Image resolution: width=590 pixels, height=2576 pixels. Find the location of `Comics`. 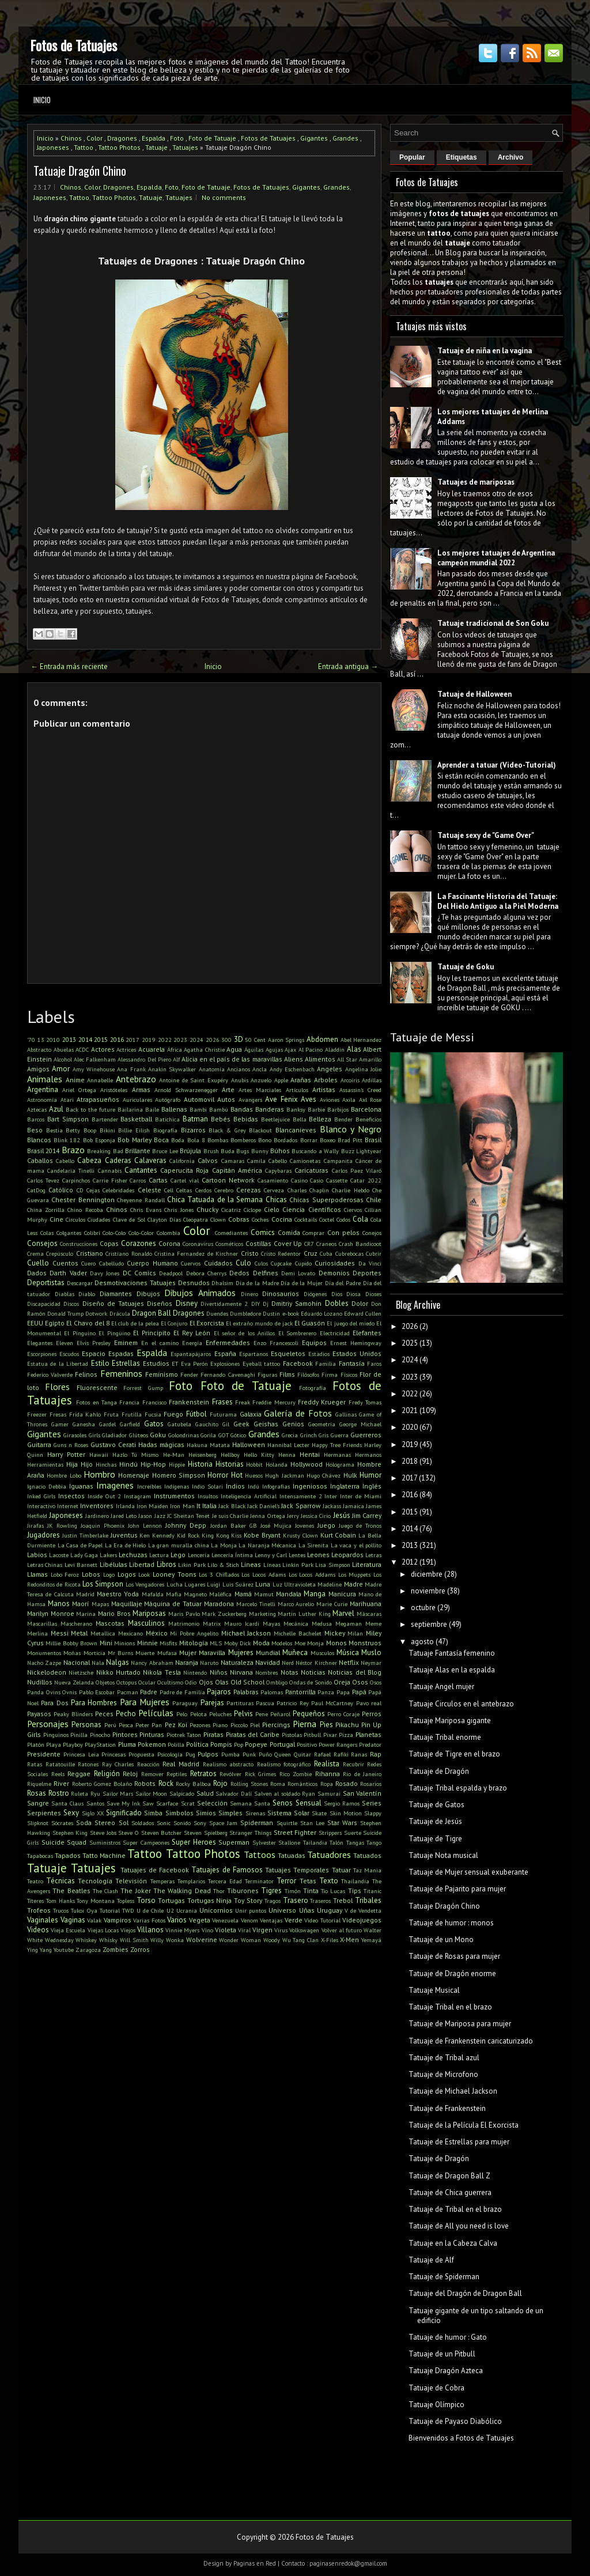

Comics is located at coordinates (263, 1232).